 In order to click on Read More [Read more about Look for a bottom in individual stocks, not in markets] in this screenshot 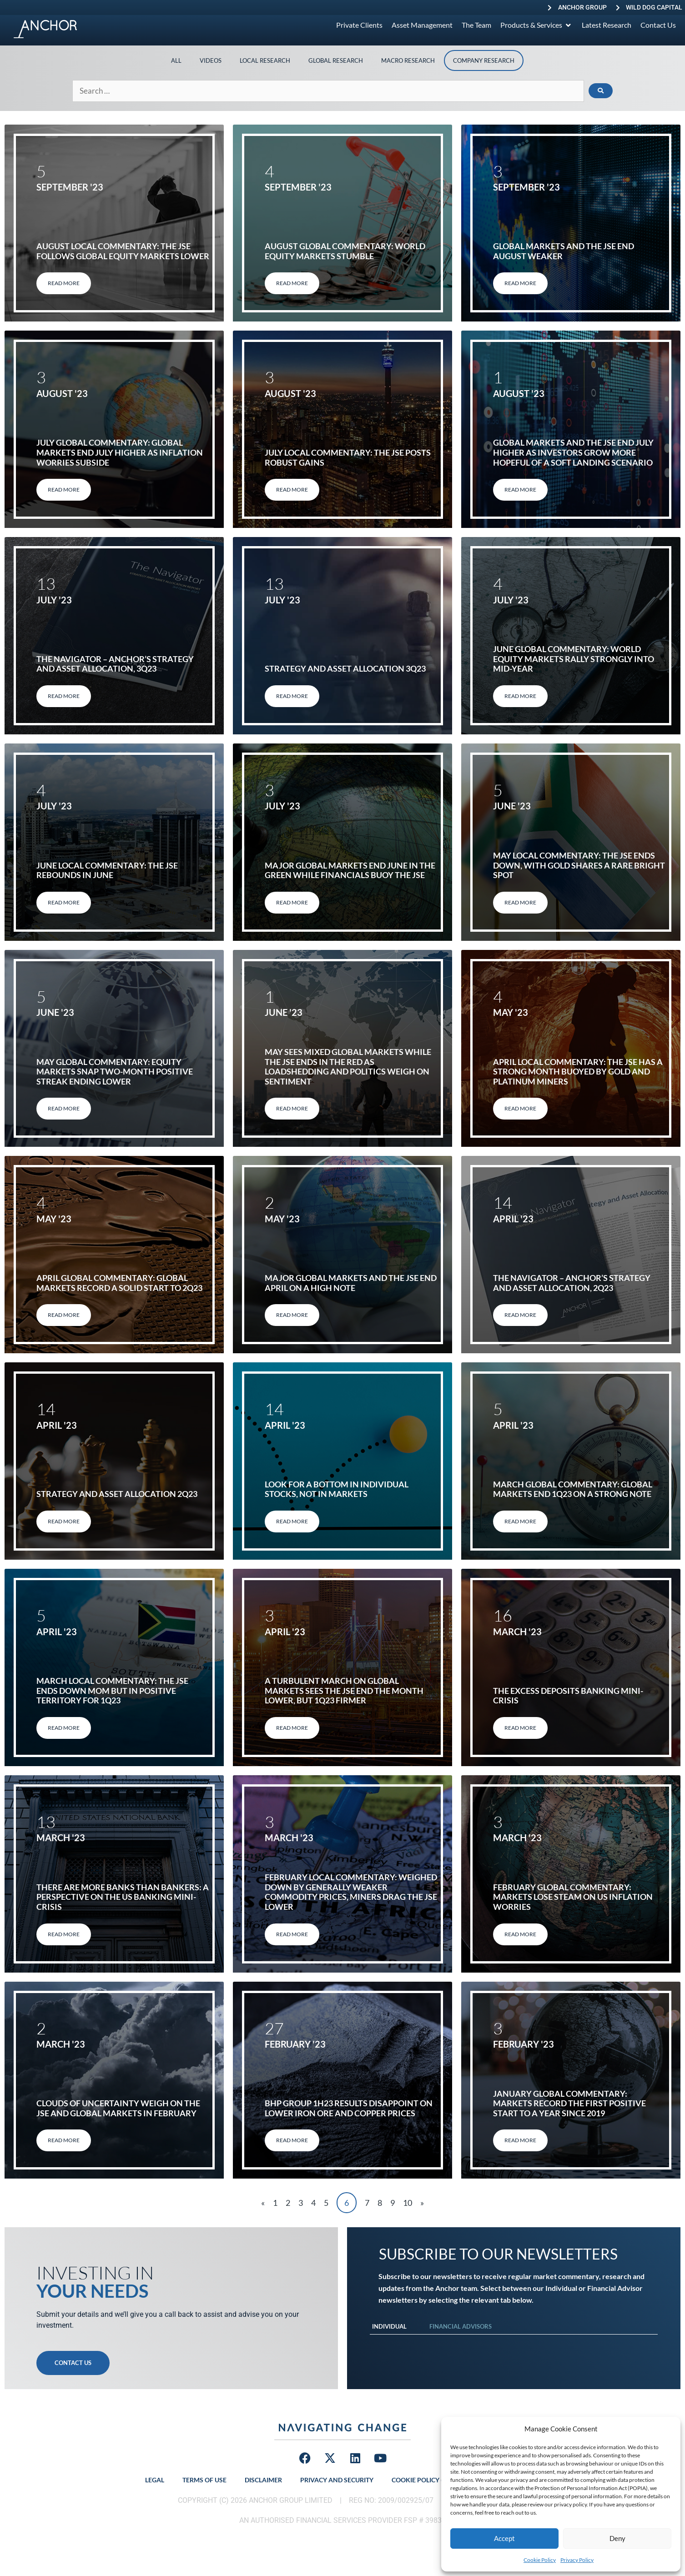, I will do `click(292, 1521)`.